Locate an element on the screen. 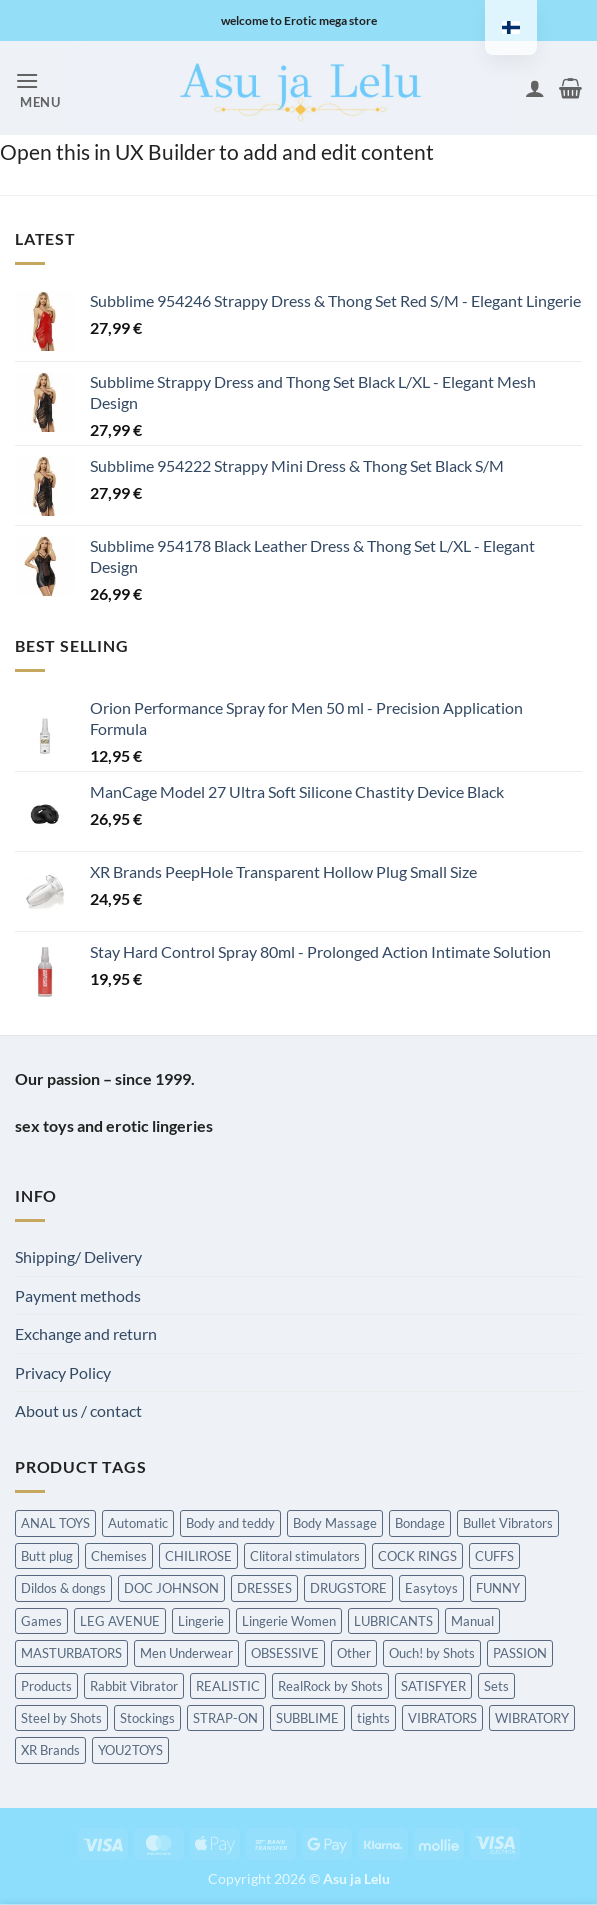 This screenshot has width=597, height=1905. Bullet Vibrators [Bullet Vibrators (Hierontatuotteet)] is located at coordinates (508, 1523).